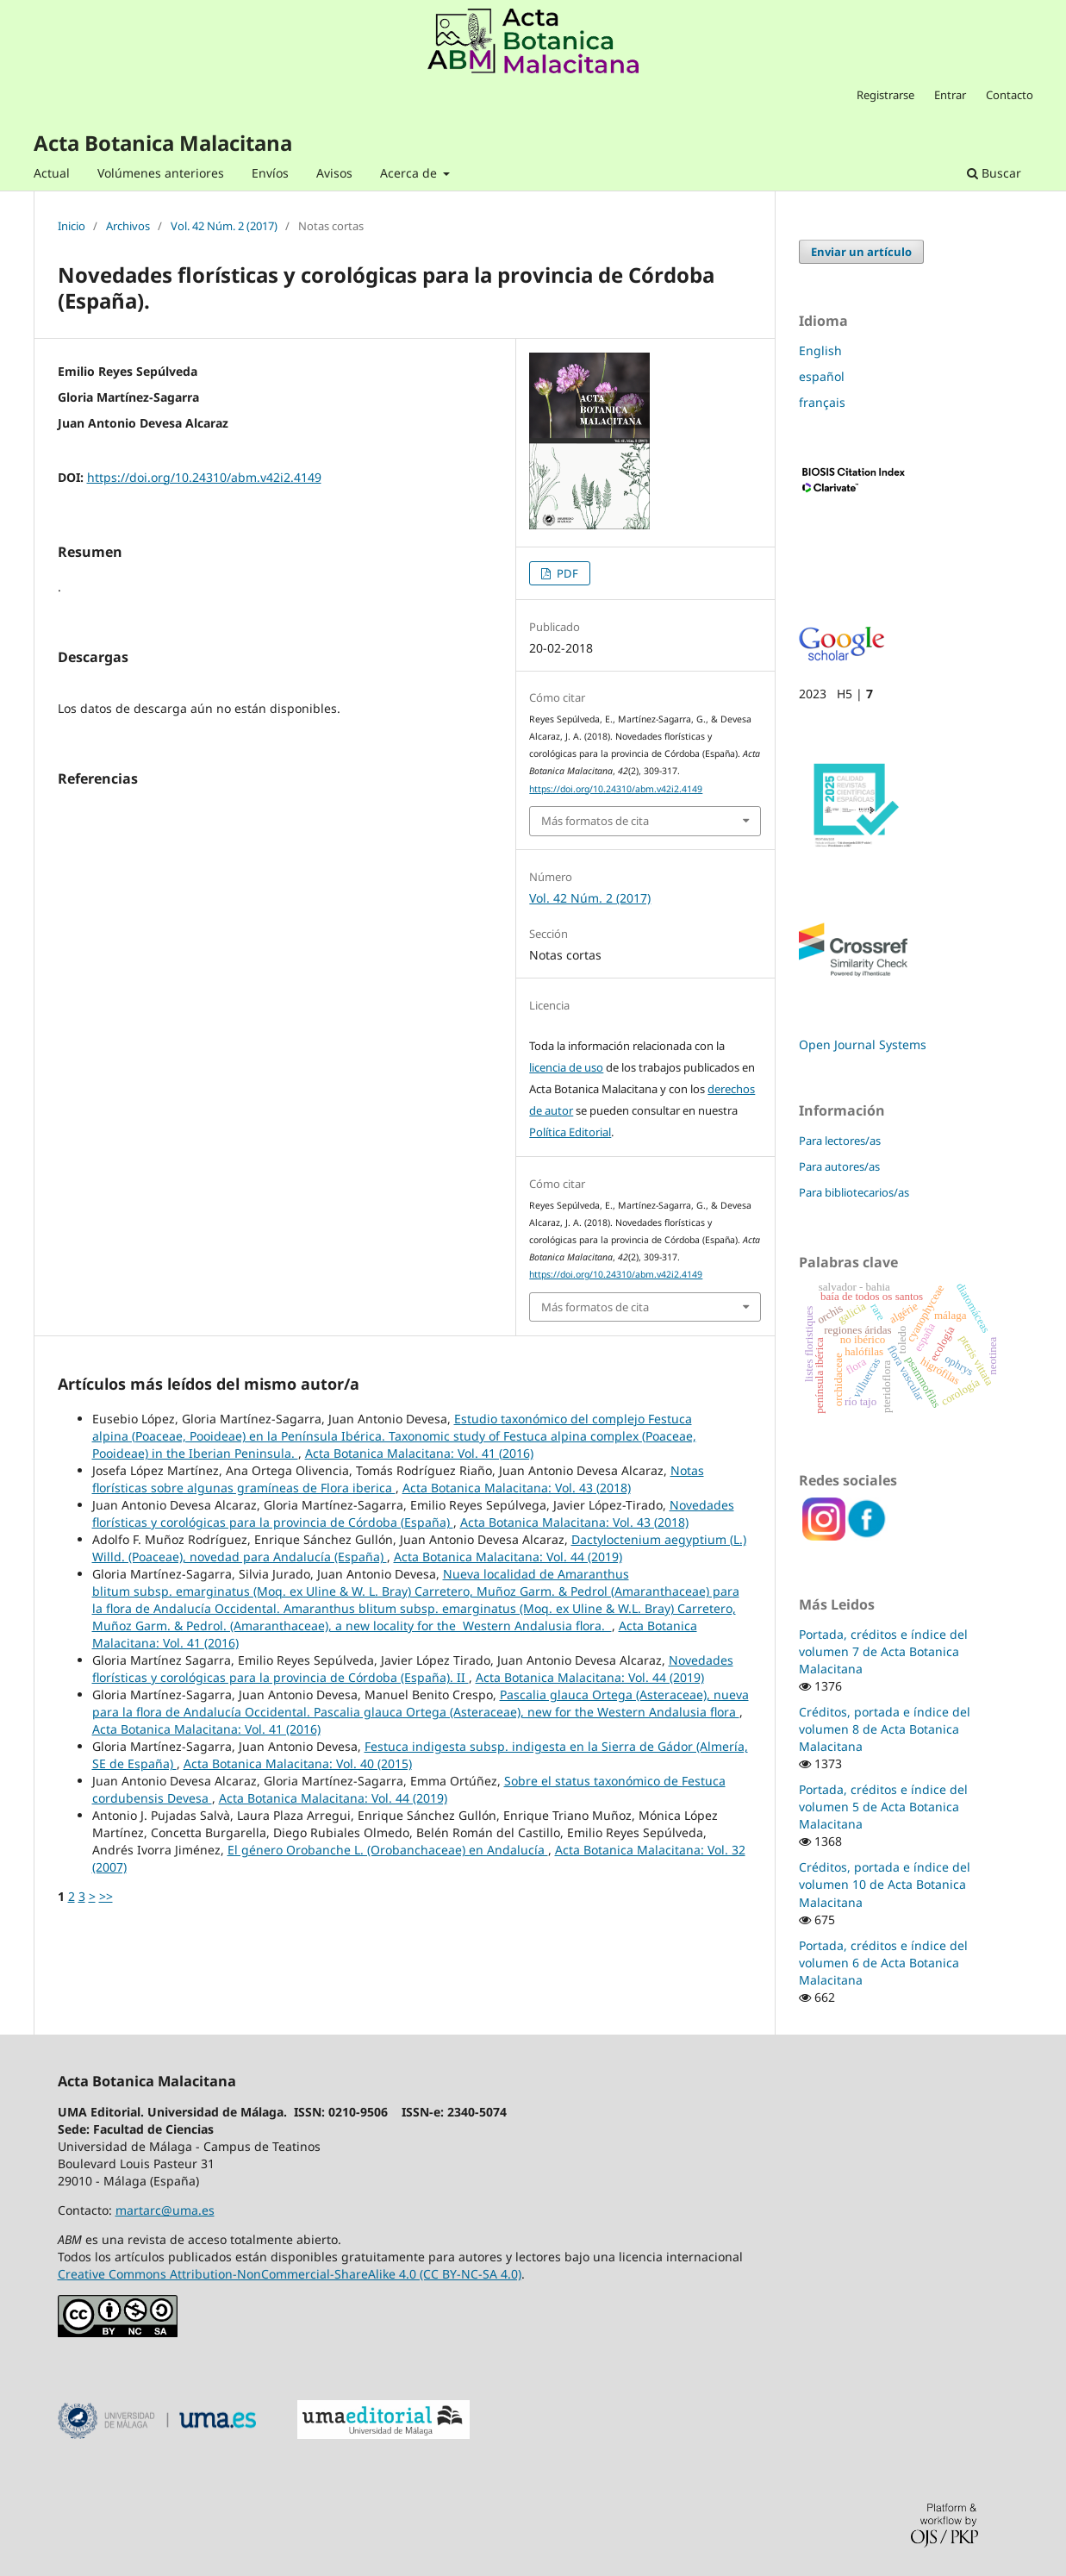 This screenshot has height=2576, width=1066. Describe the element at coordinates (570, 1132) in the screenshot. I see `Política Editorial` at that location.